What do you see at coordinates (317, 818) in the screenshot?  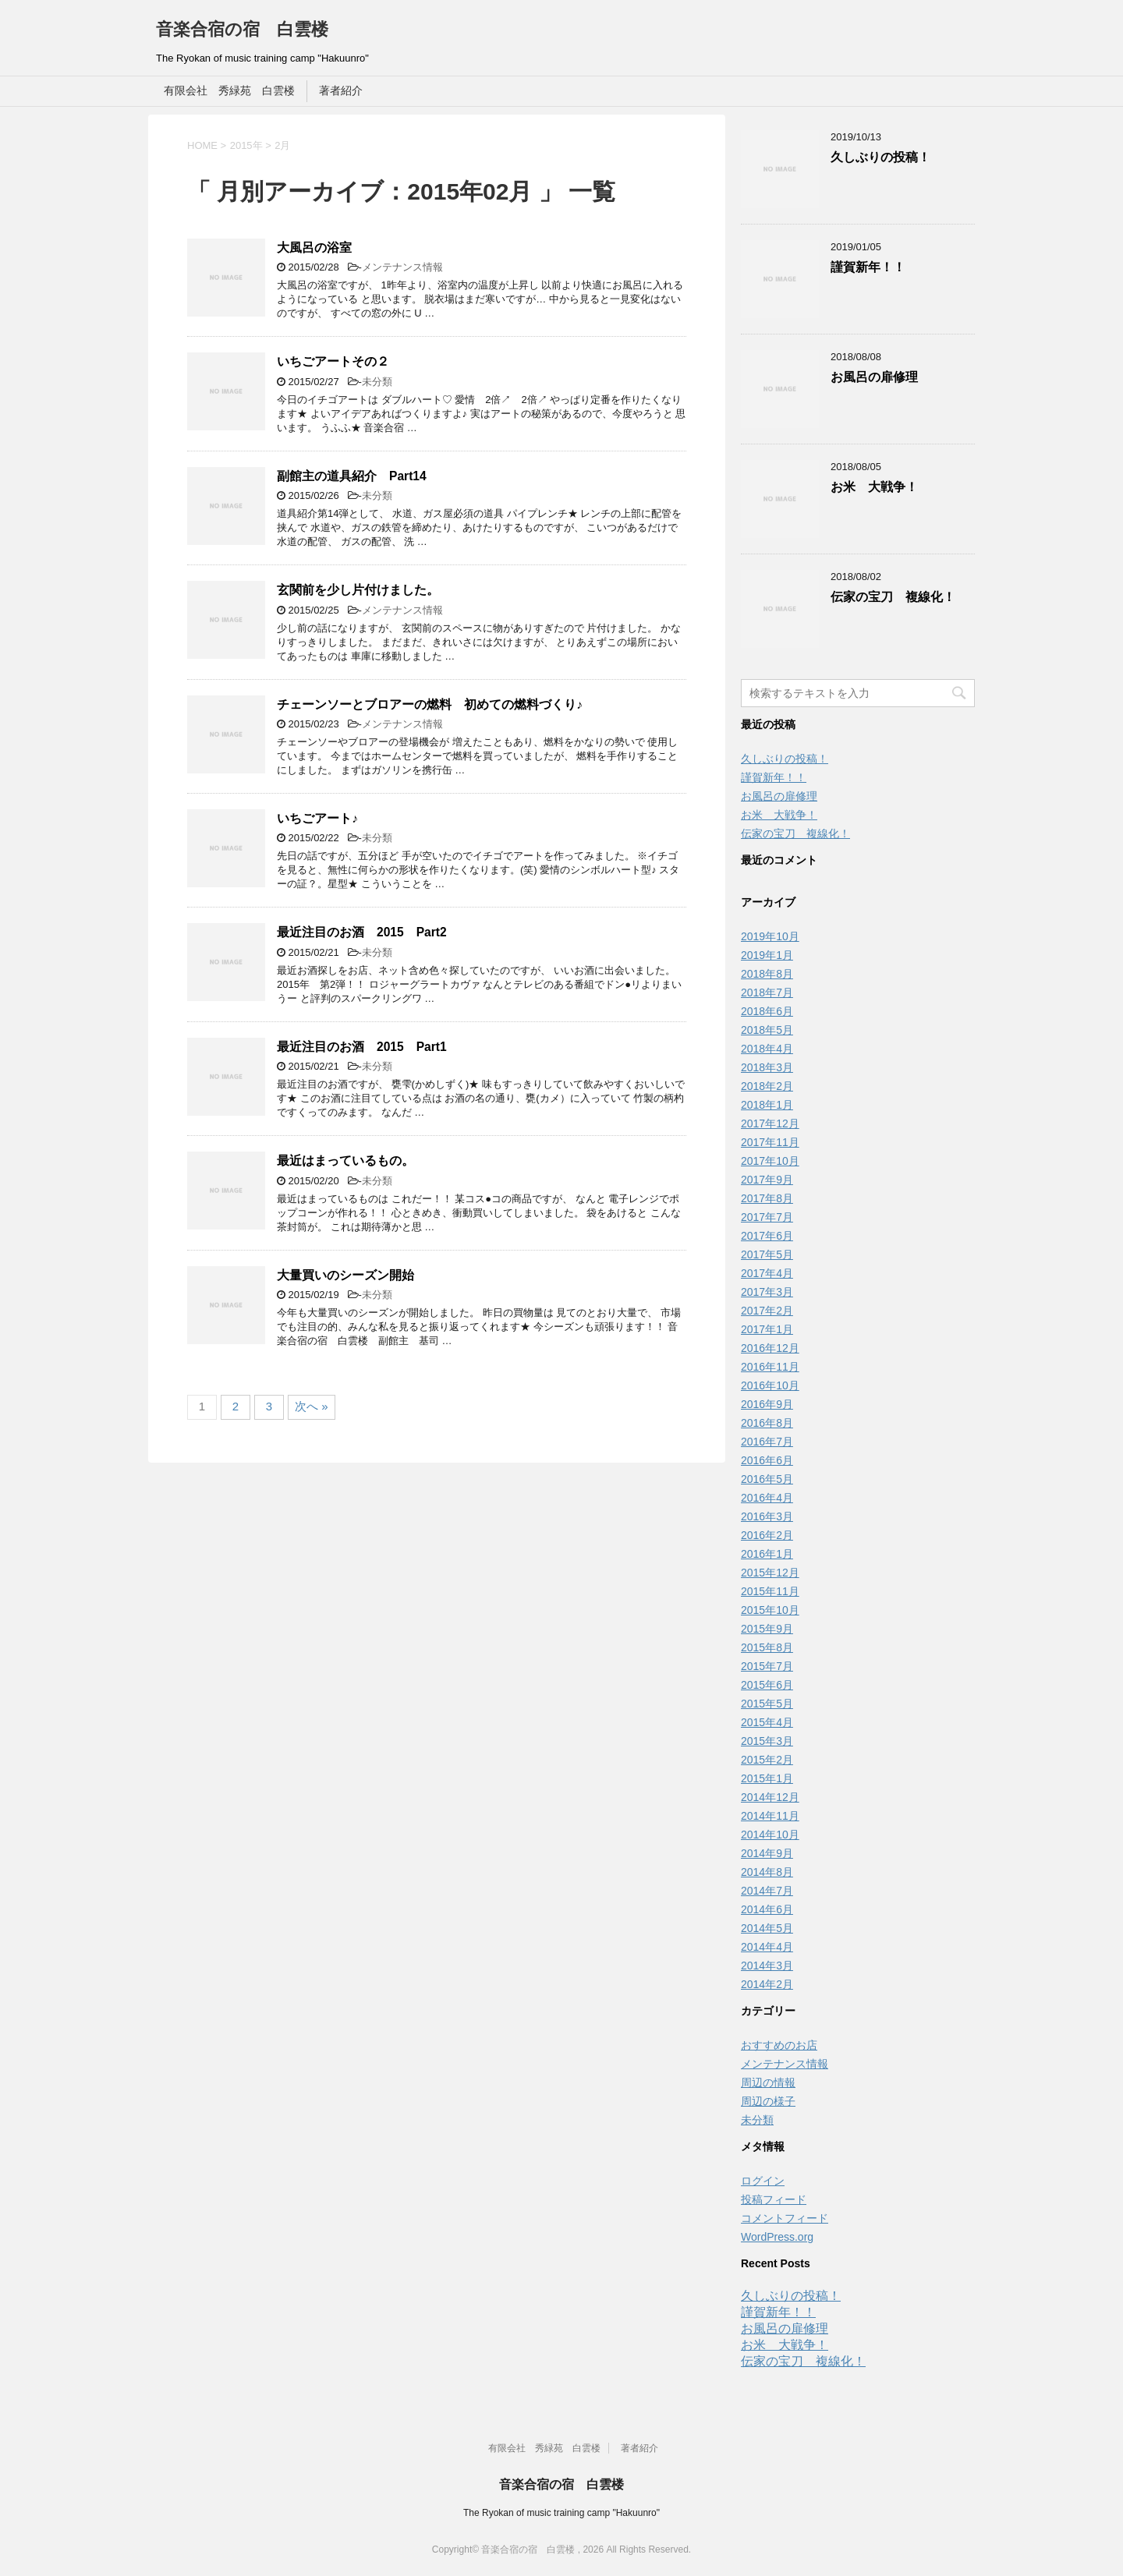 I see `いちごアート♪` at bounding box center [317, 818].